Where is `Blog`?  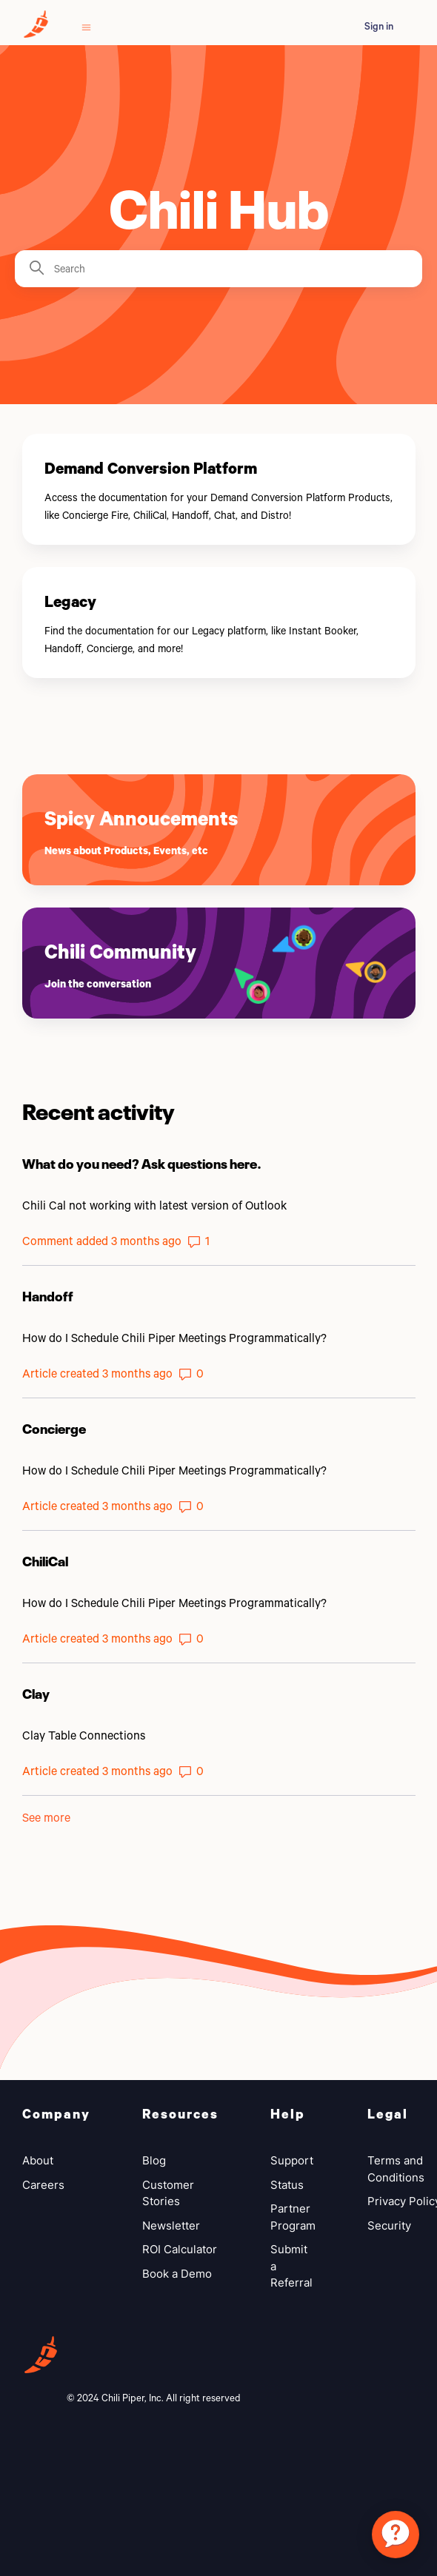
Blog is located at coordinates (154, 2160).